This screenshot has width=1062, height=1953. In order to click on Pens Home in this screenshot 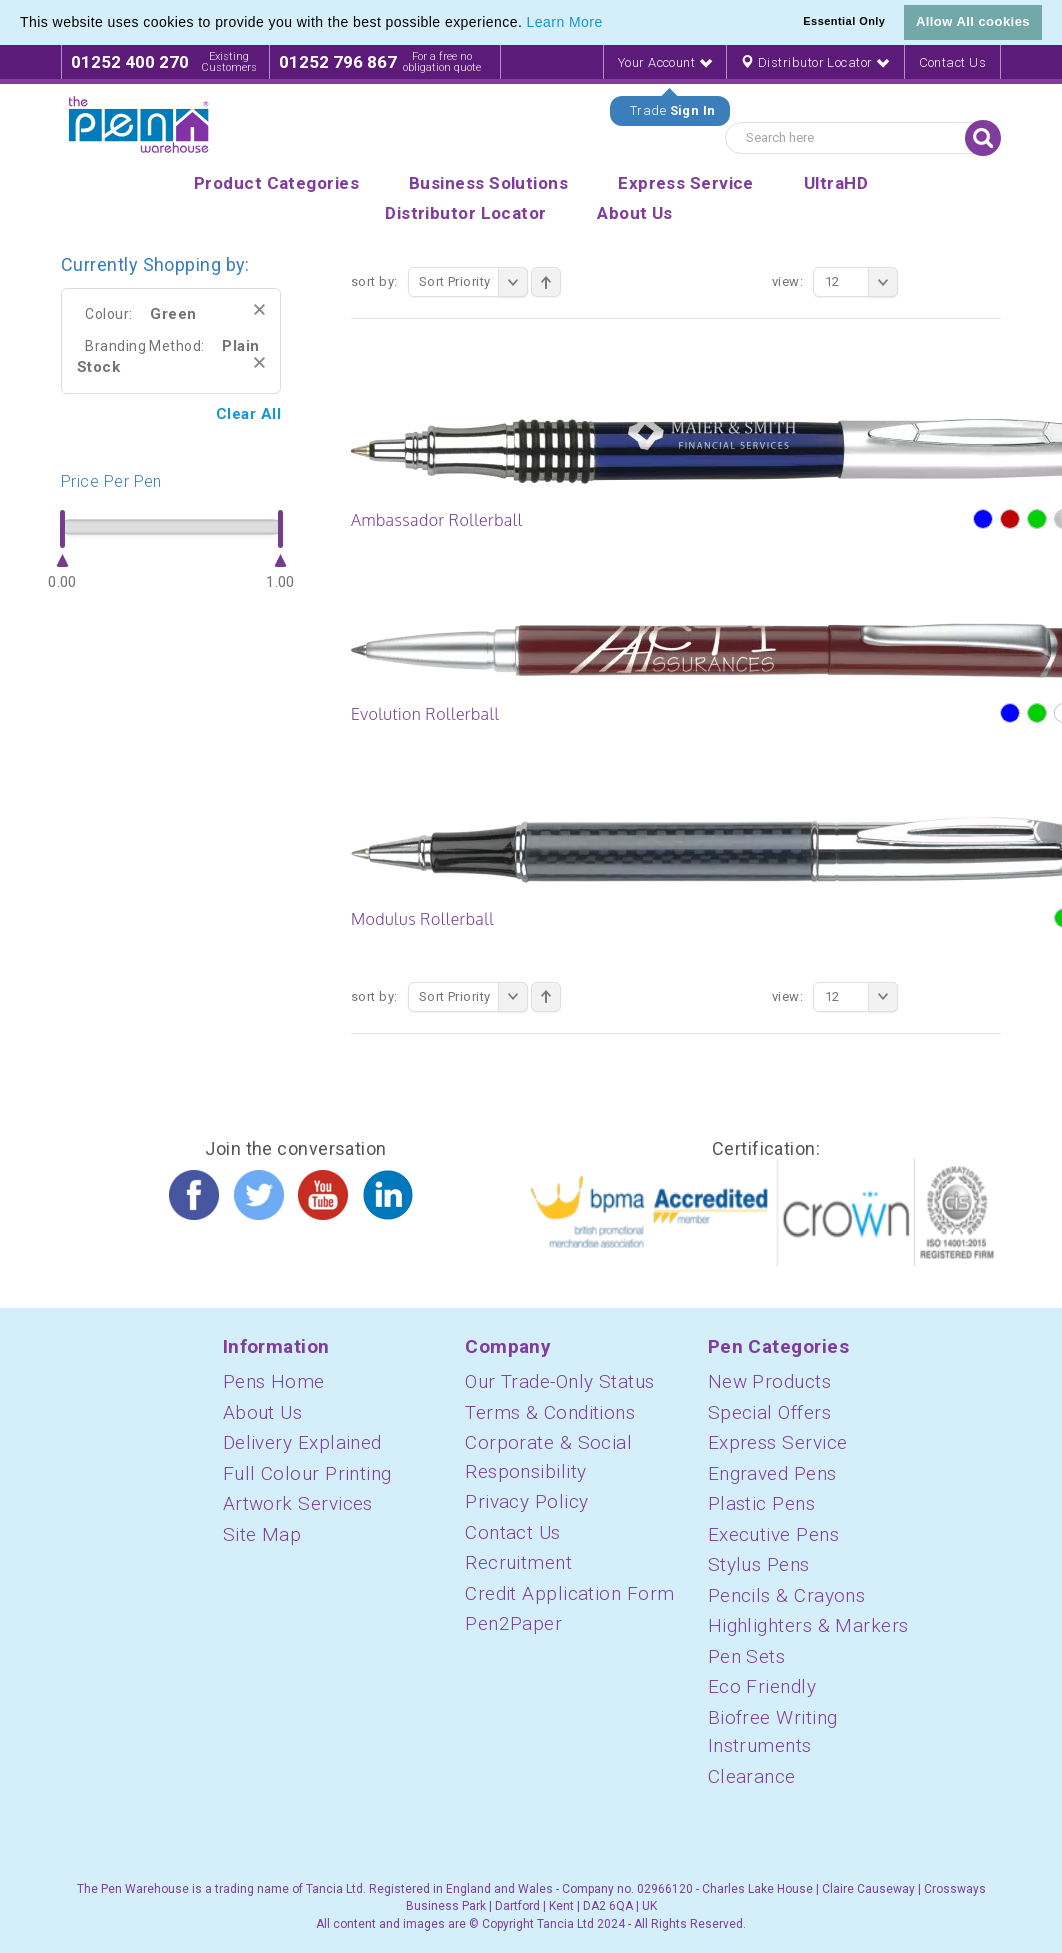, I will do `click(274, 1381)`.